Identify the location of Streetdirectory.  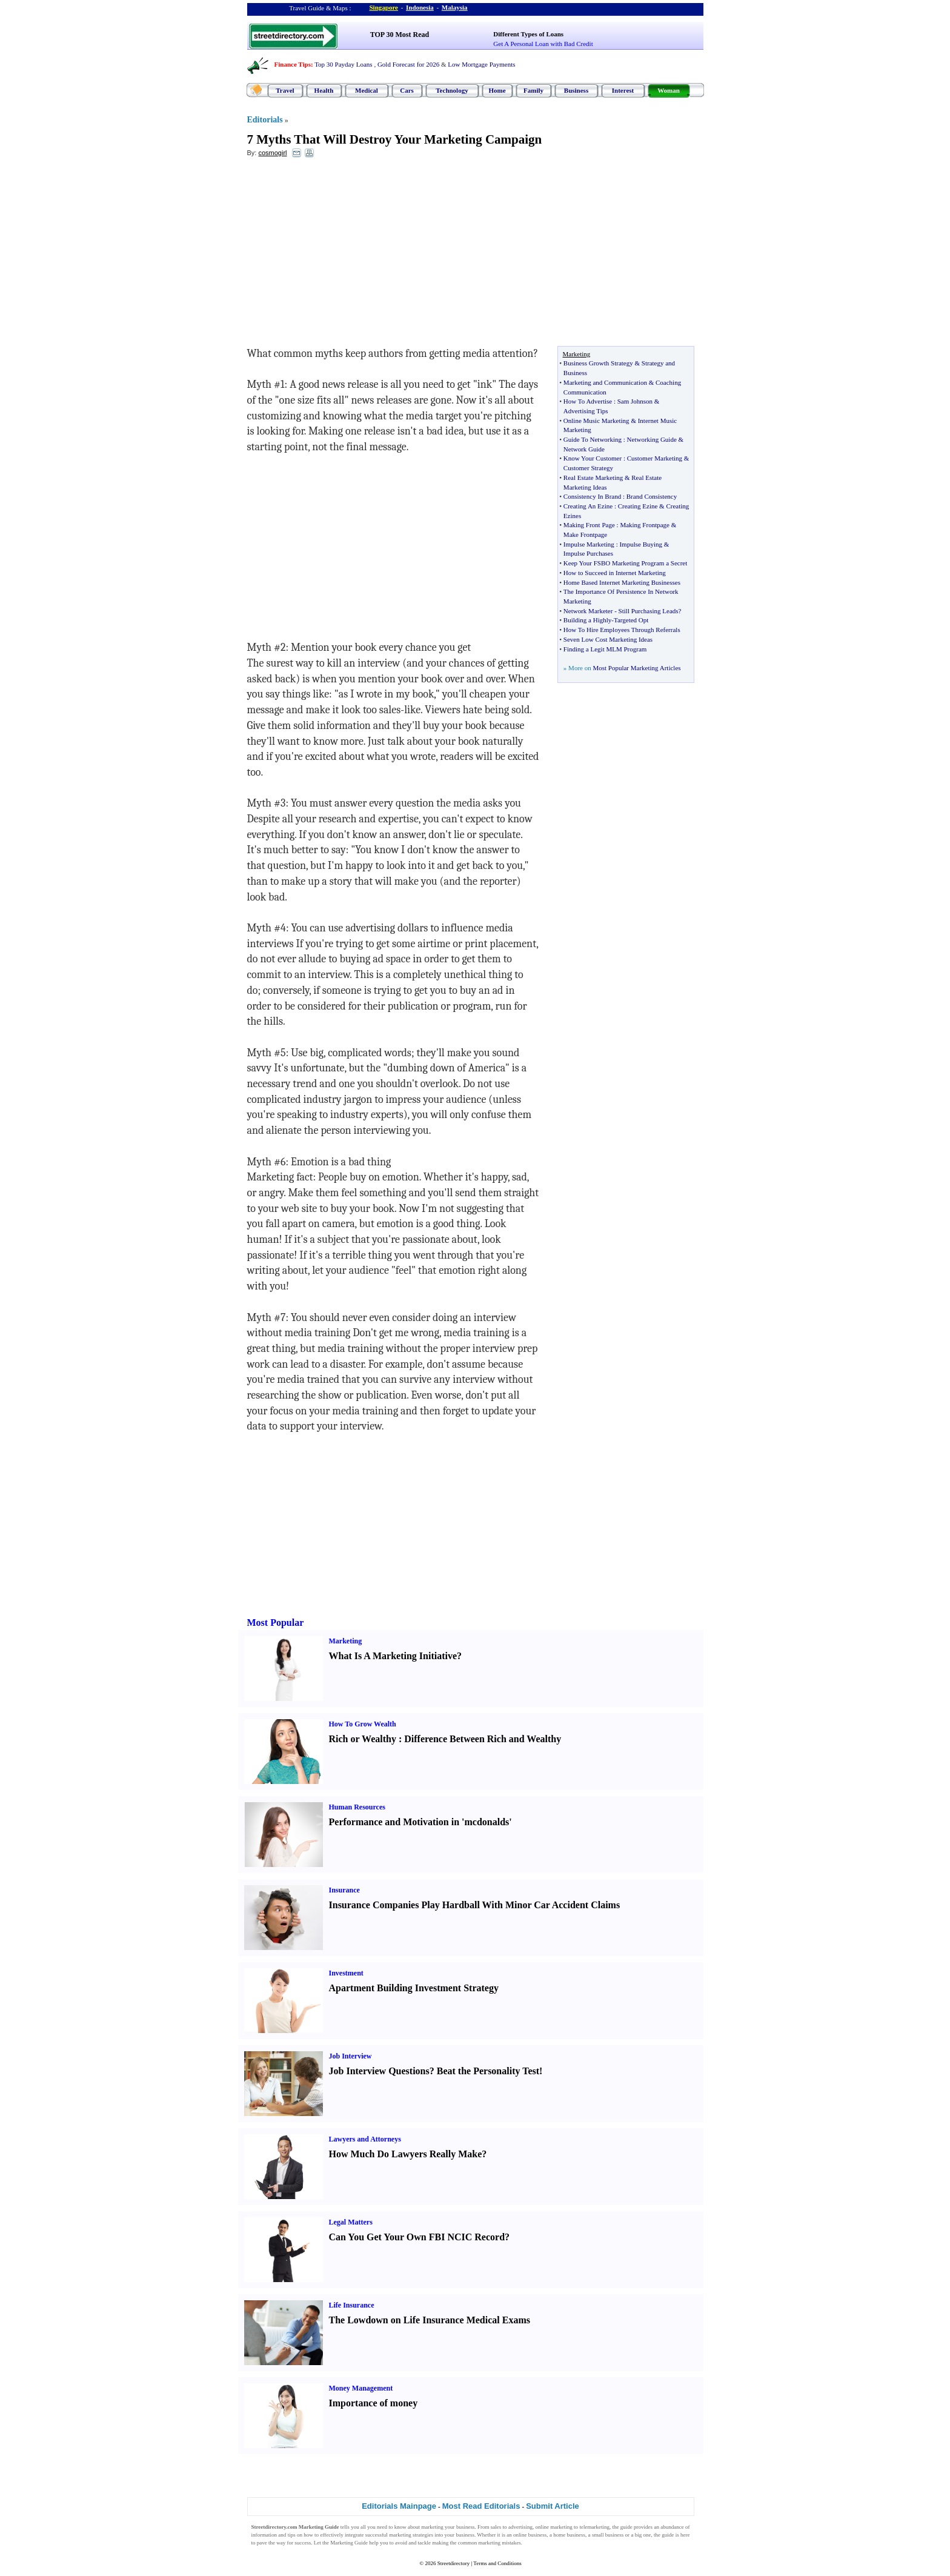
(453, 2563).